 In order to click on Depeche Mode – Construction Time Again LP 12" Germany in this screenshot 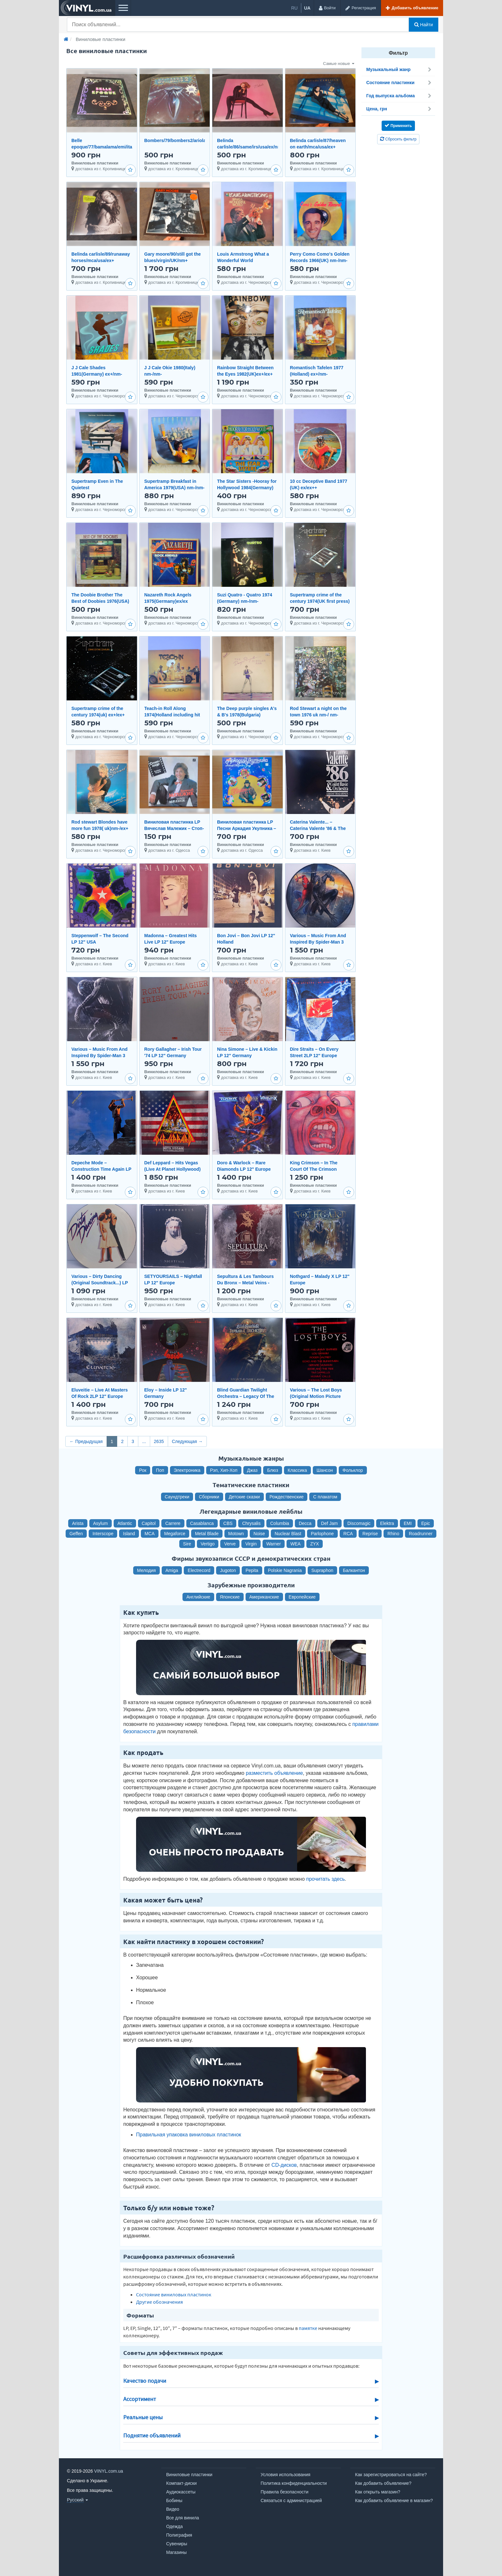, I will do `click(101, 1169)`.